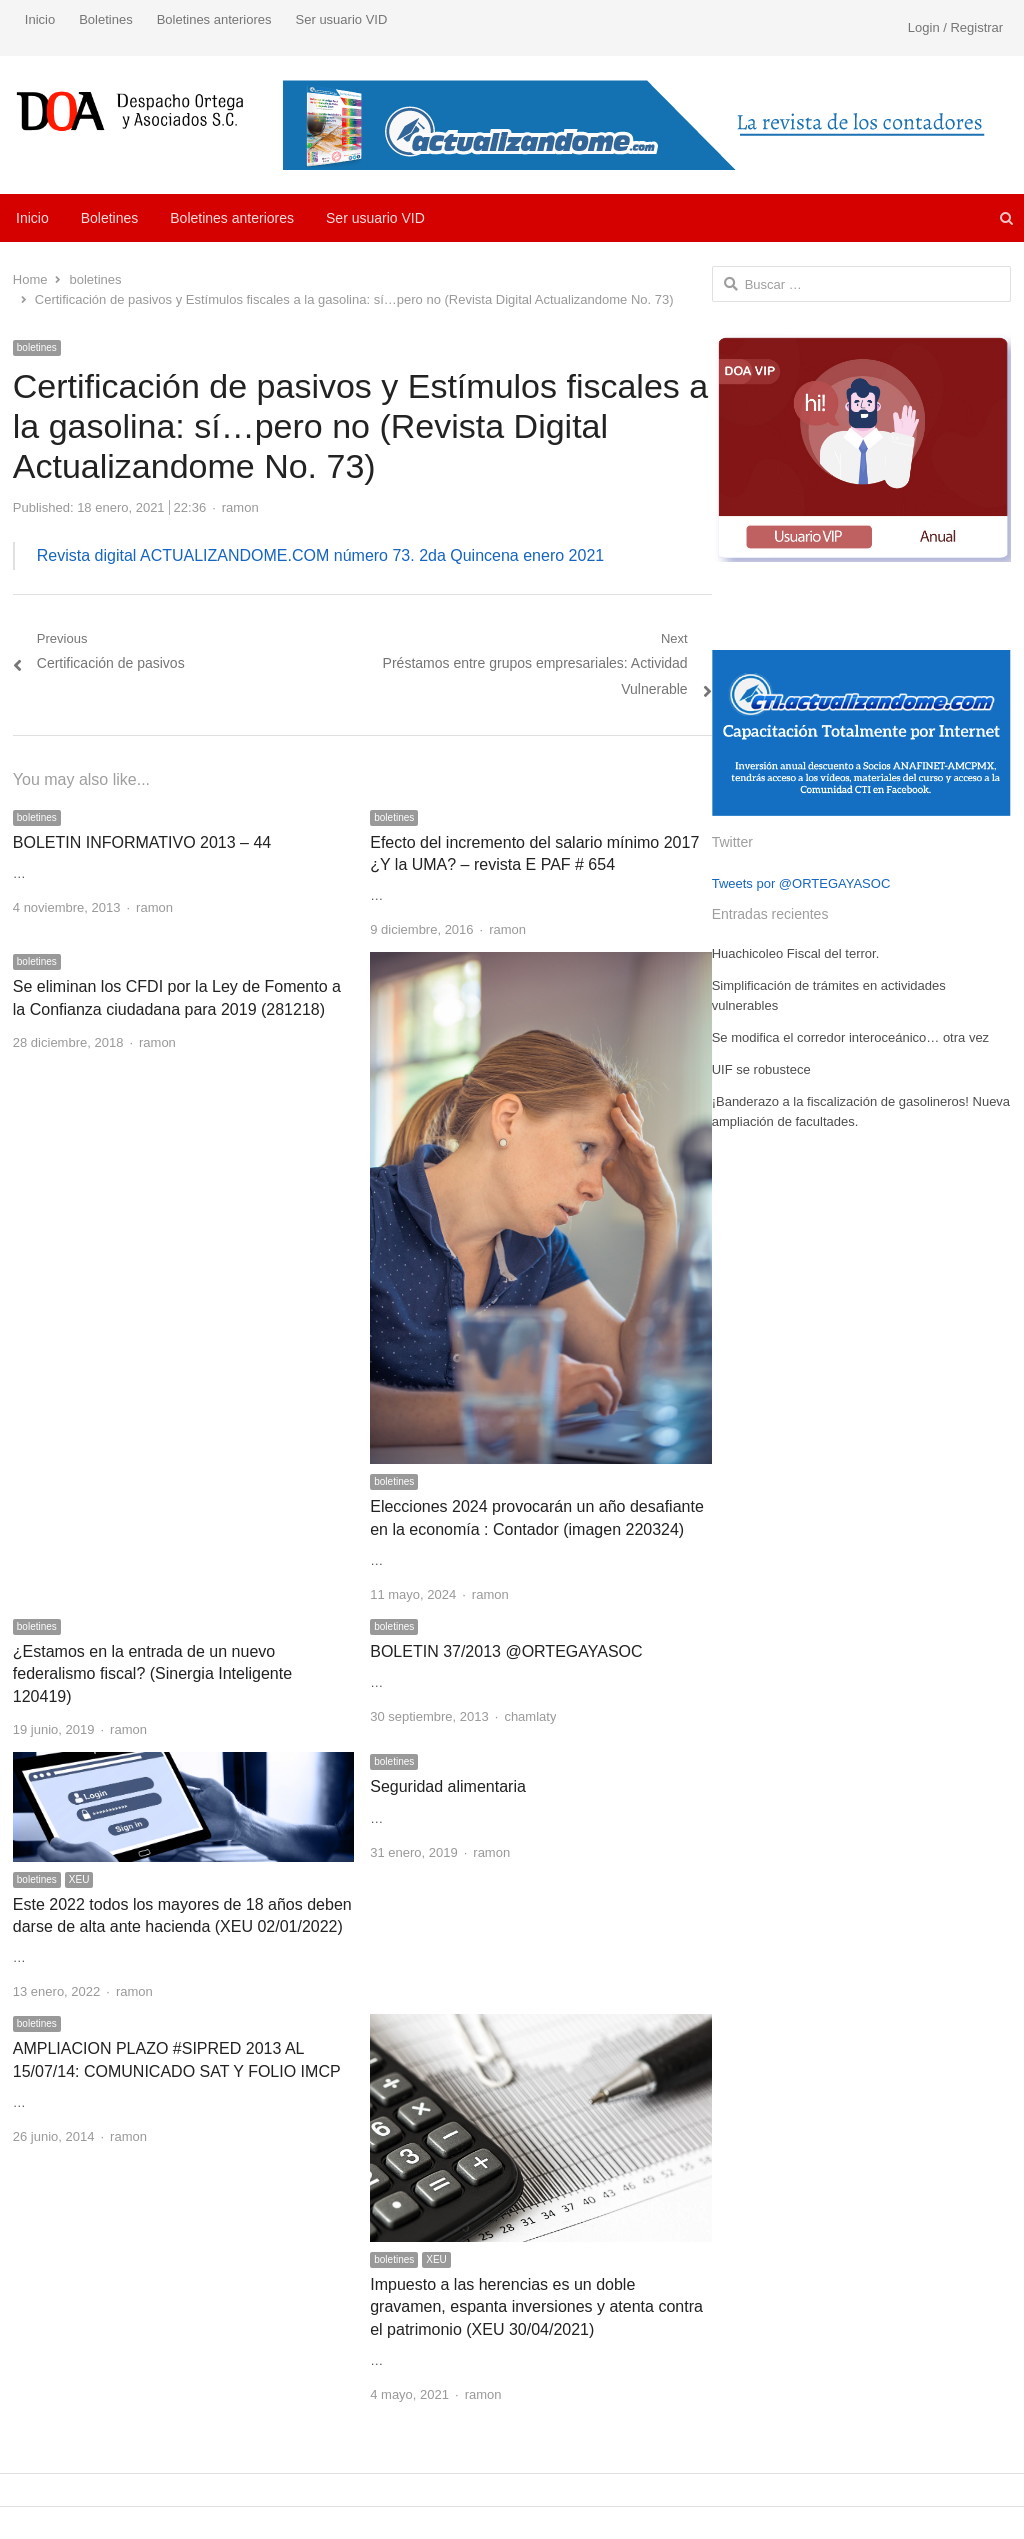  Describe the element at coordinates (79, 1879) in the screenshot. I see `XEU` at that location.